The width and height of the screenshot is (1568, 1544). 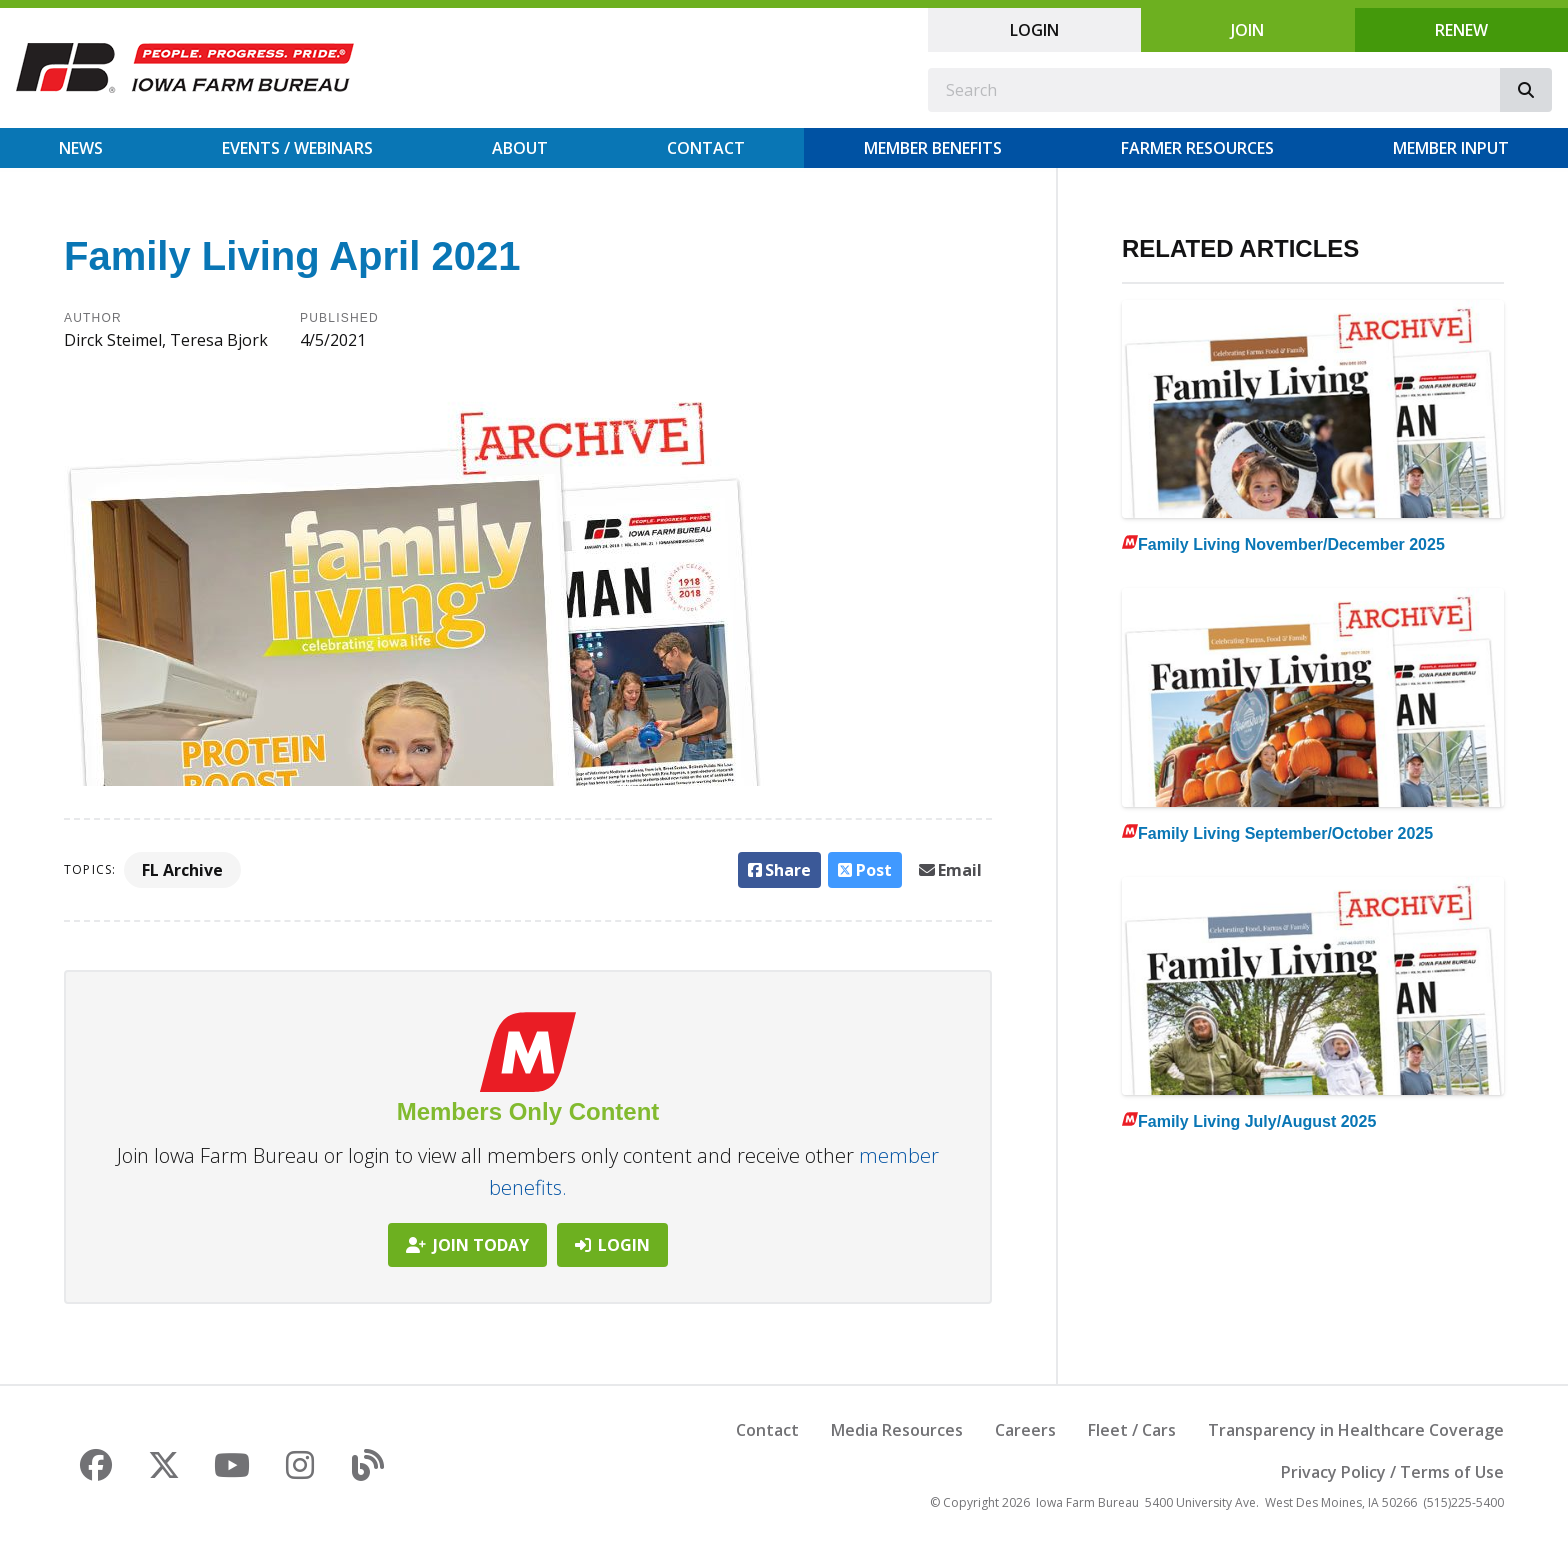 What do you see at coordinates (1356, 1430) in the screenshot?
I see `Transparency in Healthcare Coverage` at bounding box center [1356, 1430].